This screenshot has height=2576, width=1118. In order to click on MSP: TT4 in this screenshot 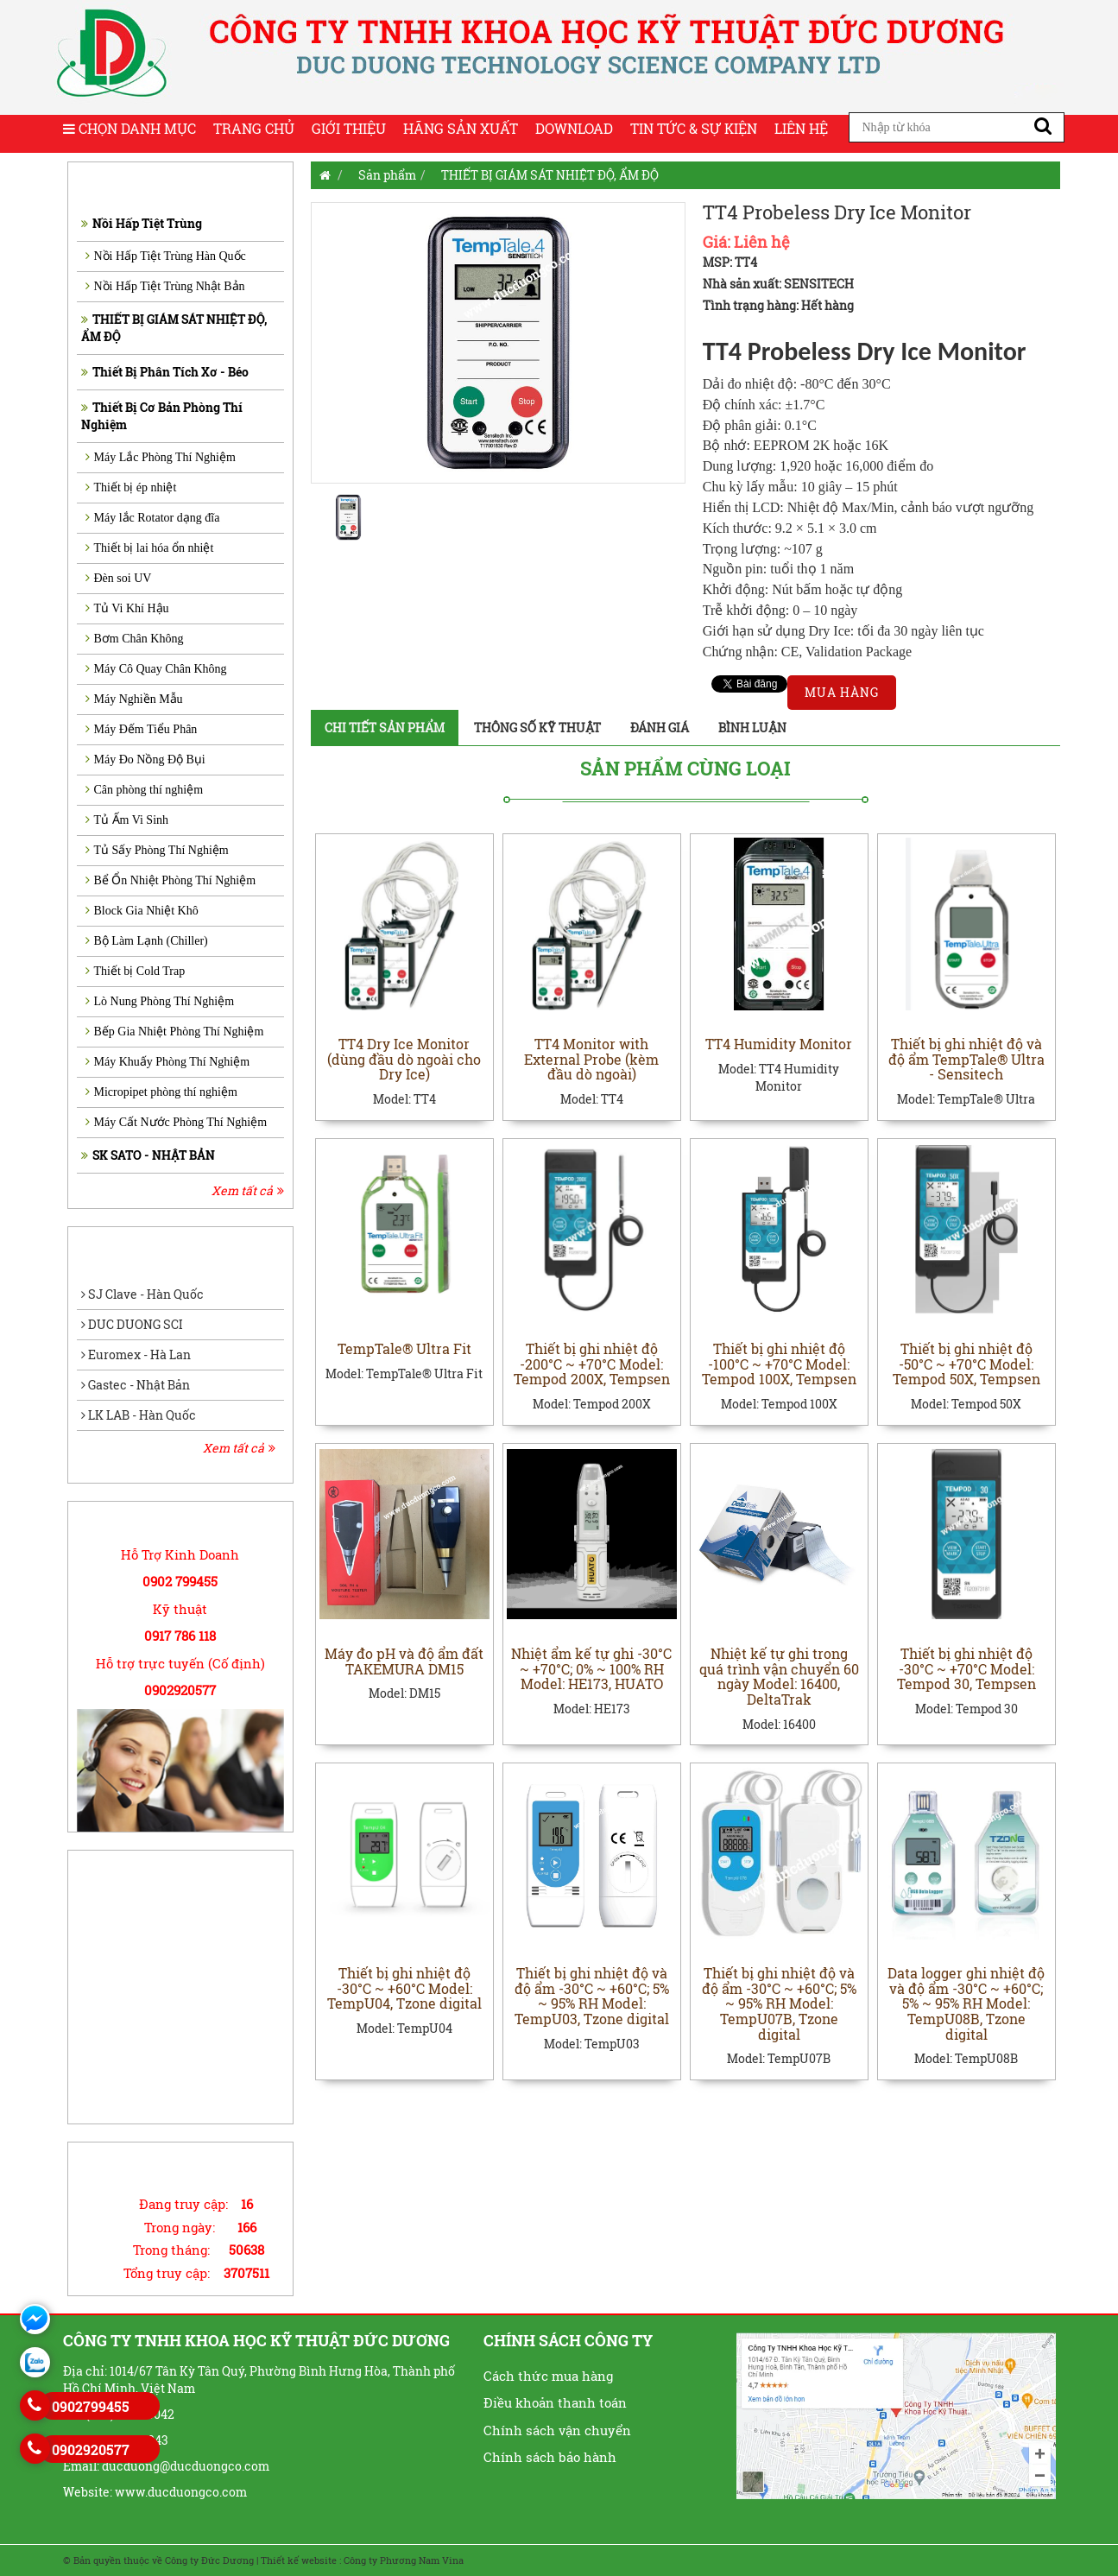, I will do `click(730, 262)`.